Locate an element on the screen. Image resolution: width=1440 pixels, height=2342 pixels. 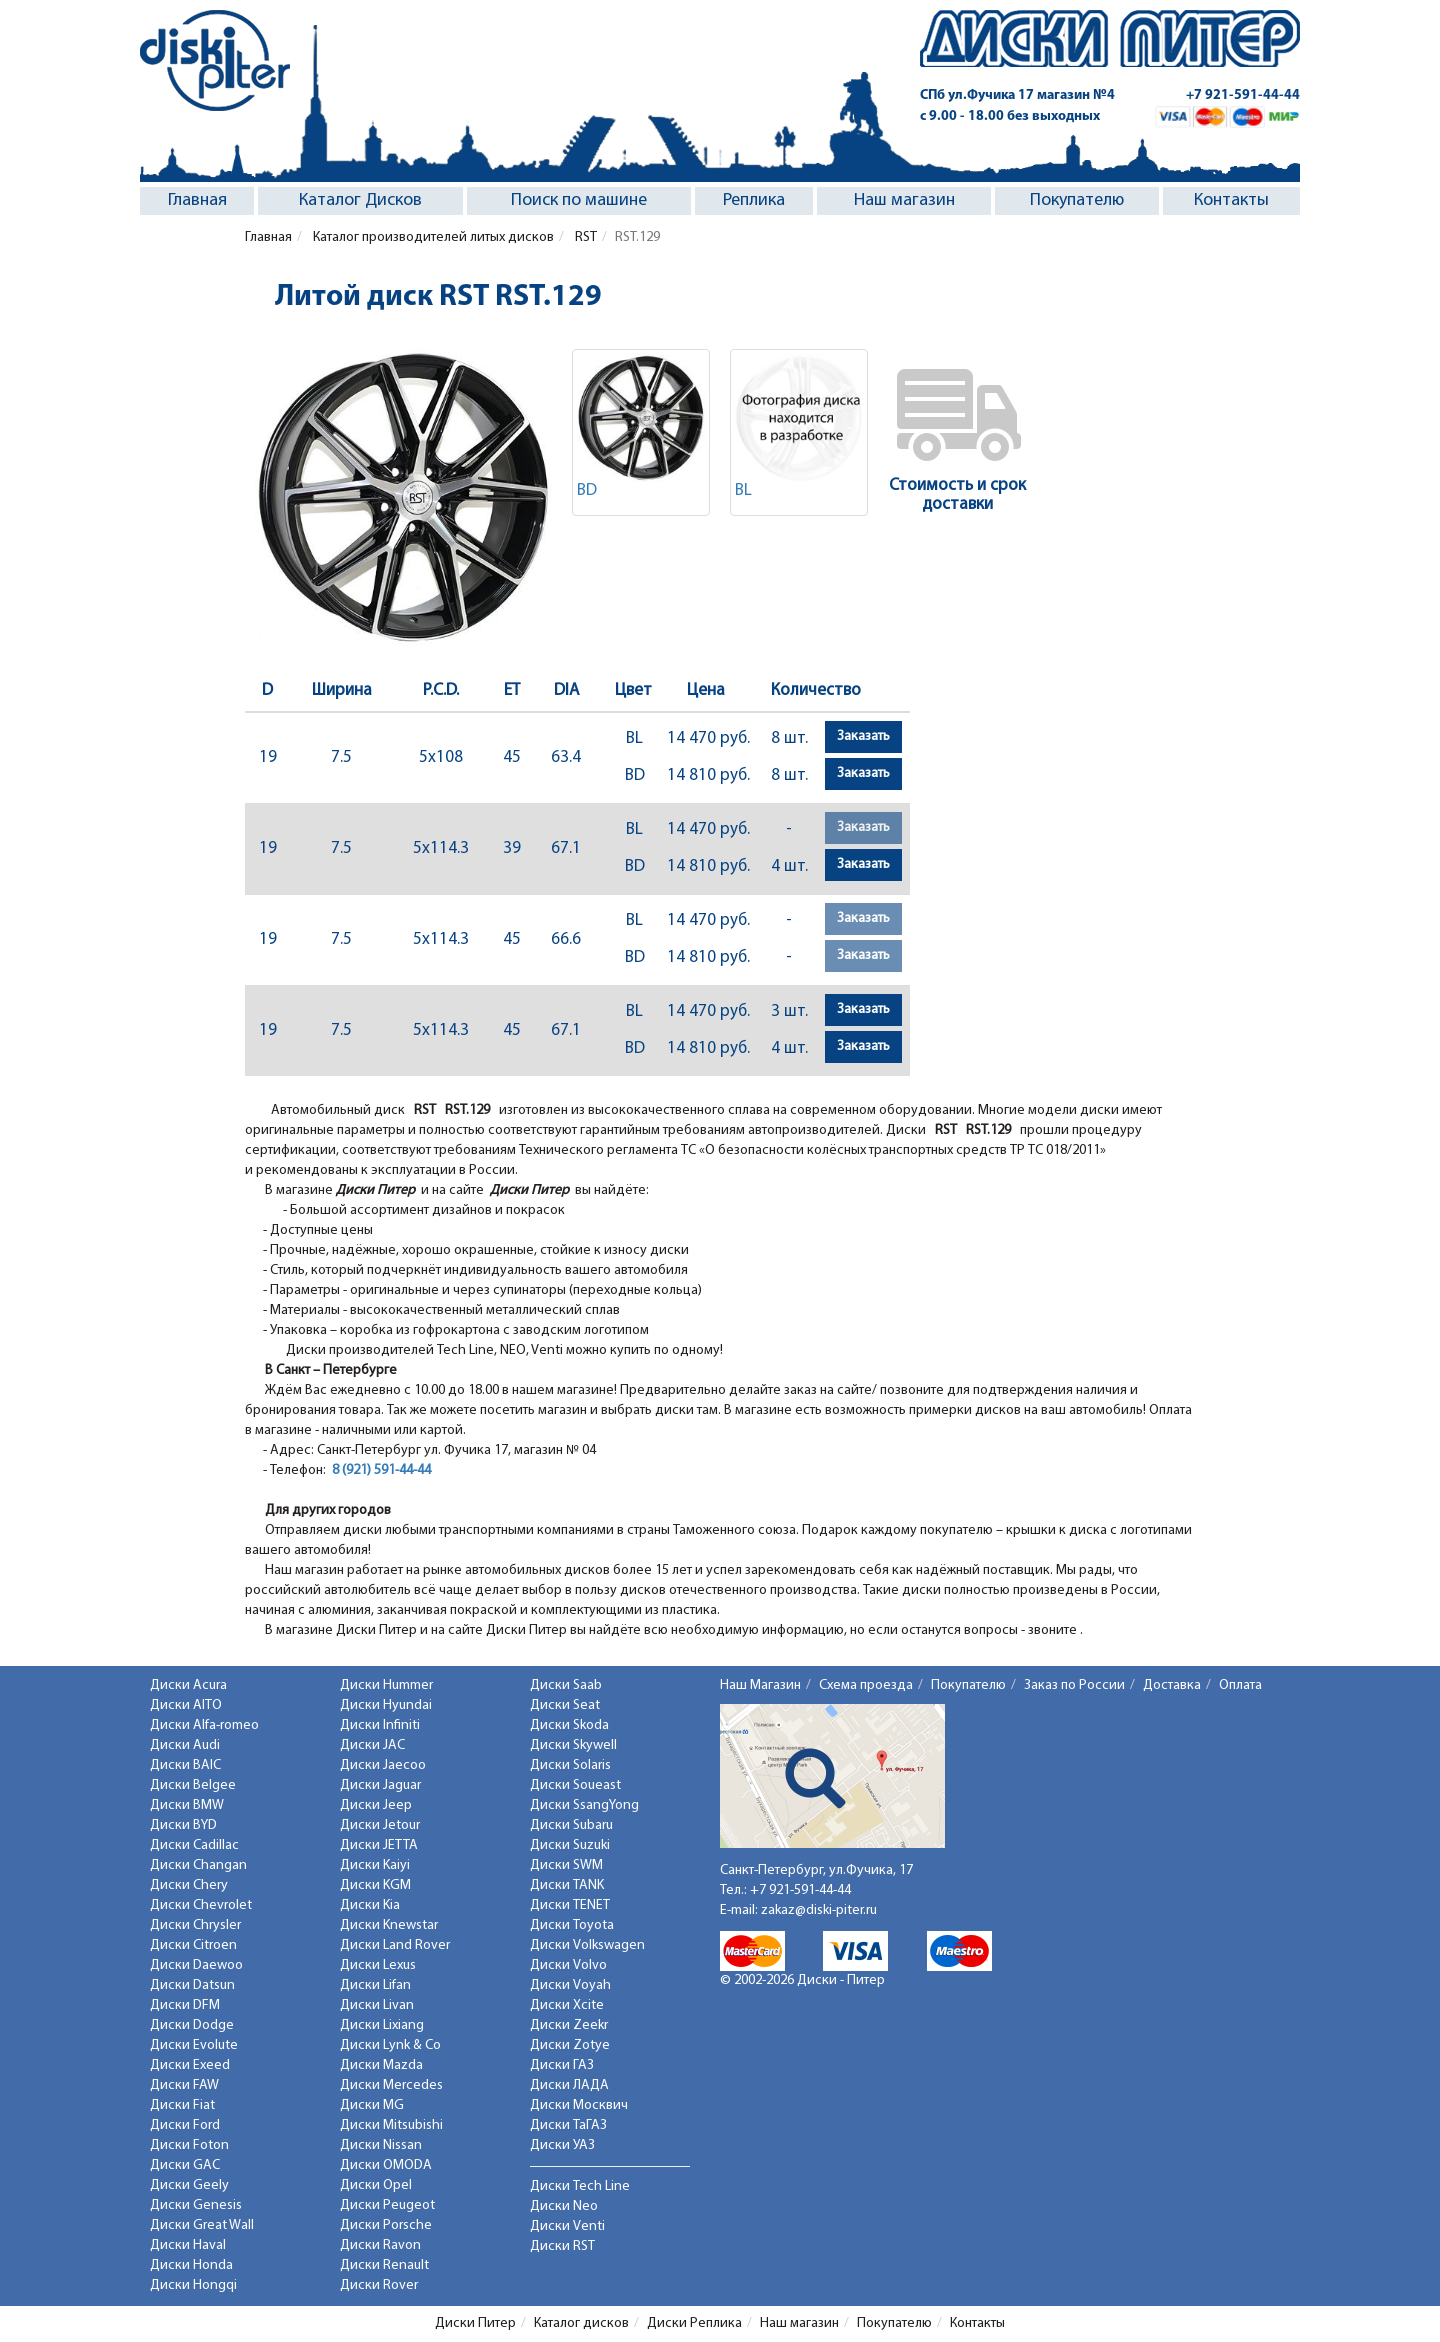
Диски ГАЗ is located at coordinates (562, 2065).